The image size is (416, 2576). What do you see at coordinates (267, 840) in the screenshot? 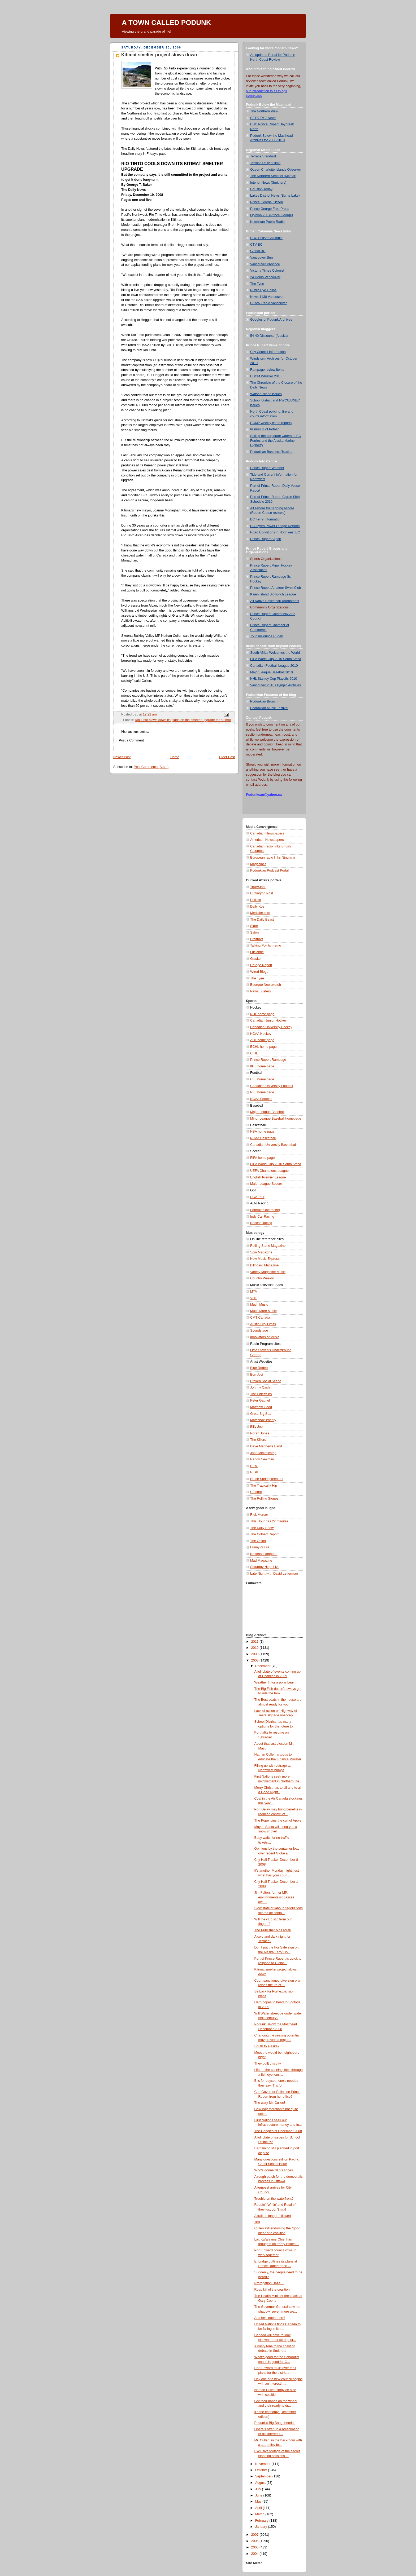
I see `American Newspapers` at bounding box center [267, 840].